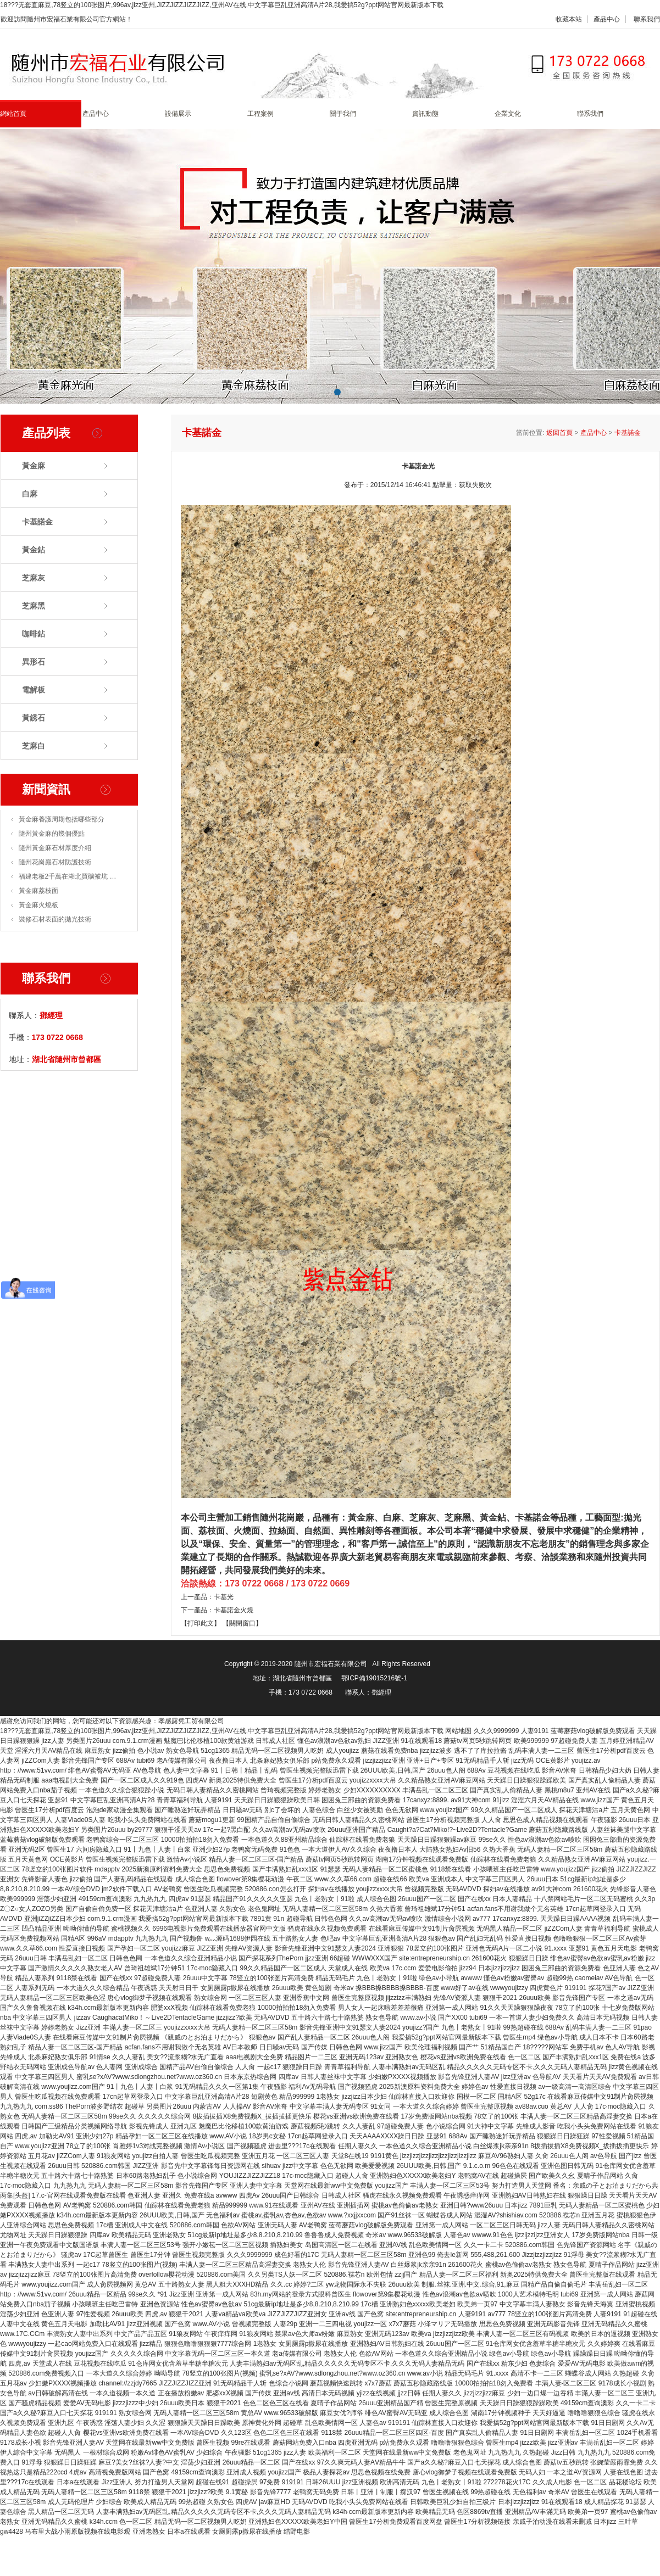 The width and height of the screenshot is (660, 2576). Describe the element at coordinates (52, 833) in the screenshot. I see `隨州黃金麻的幾個優點` at that location.